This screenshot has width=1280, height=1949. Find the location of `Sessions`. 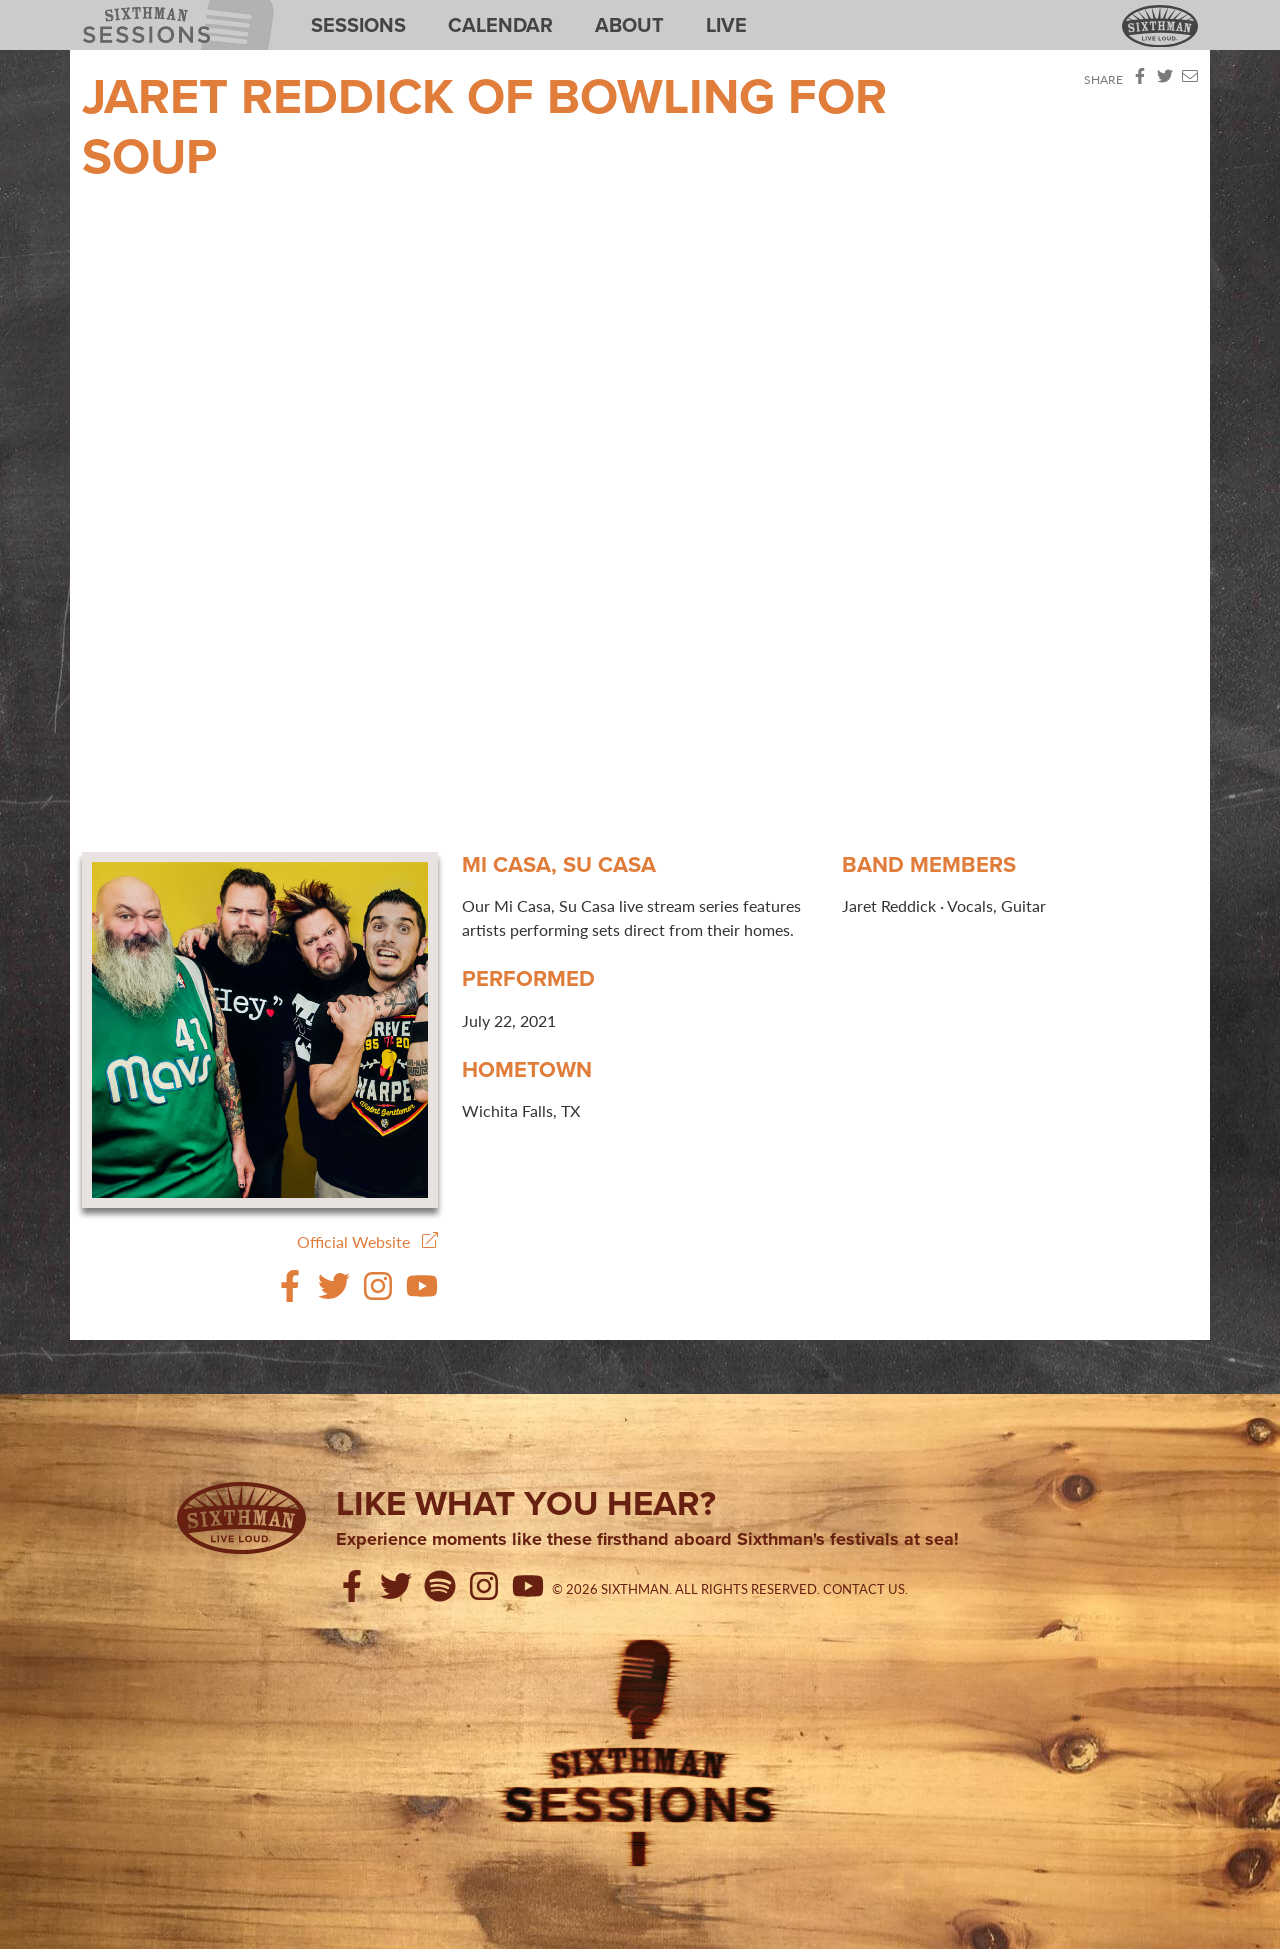

Sessions is located at coordinates (358, 25).